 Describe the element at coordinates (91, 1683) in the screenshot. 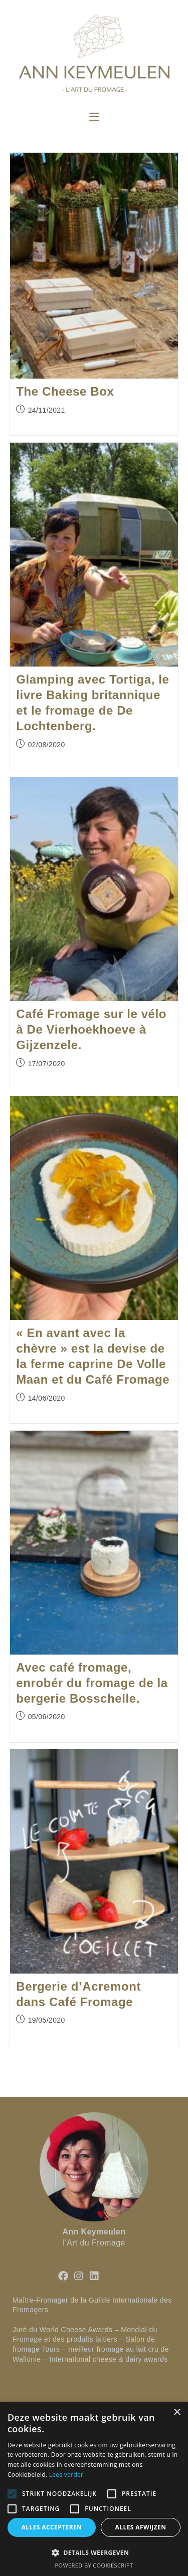

I see `Avec café fromage, enrobér du fromage de la bergerie Bosschelle.` at that location.